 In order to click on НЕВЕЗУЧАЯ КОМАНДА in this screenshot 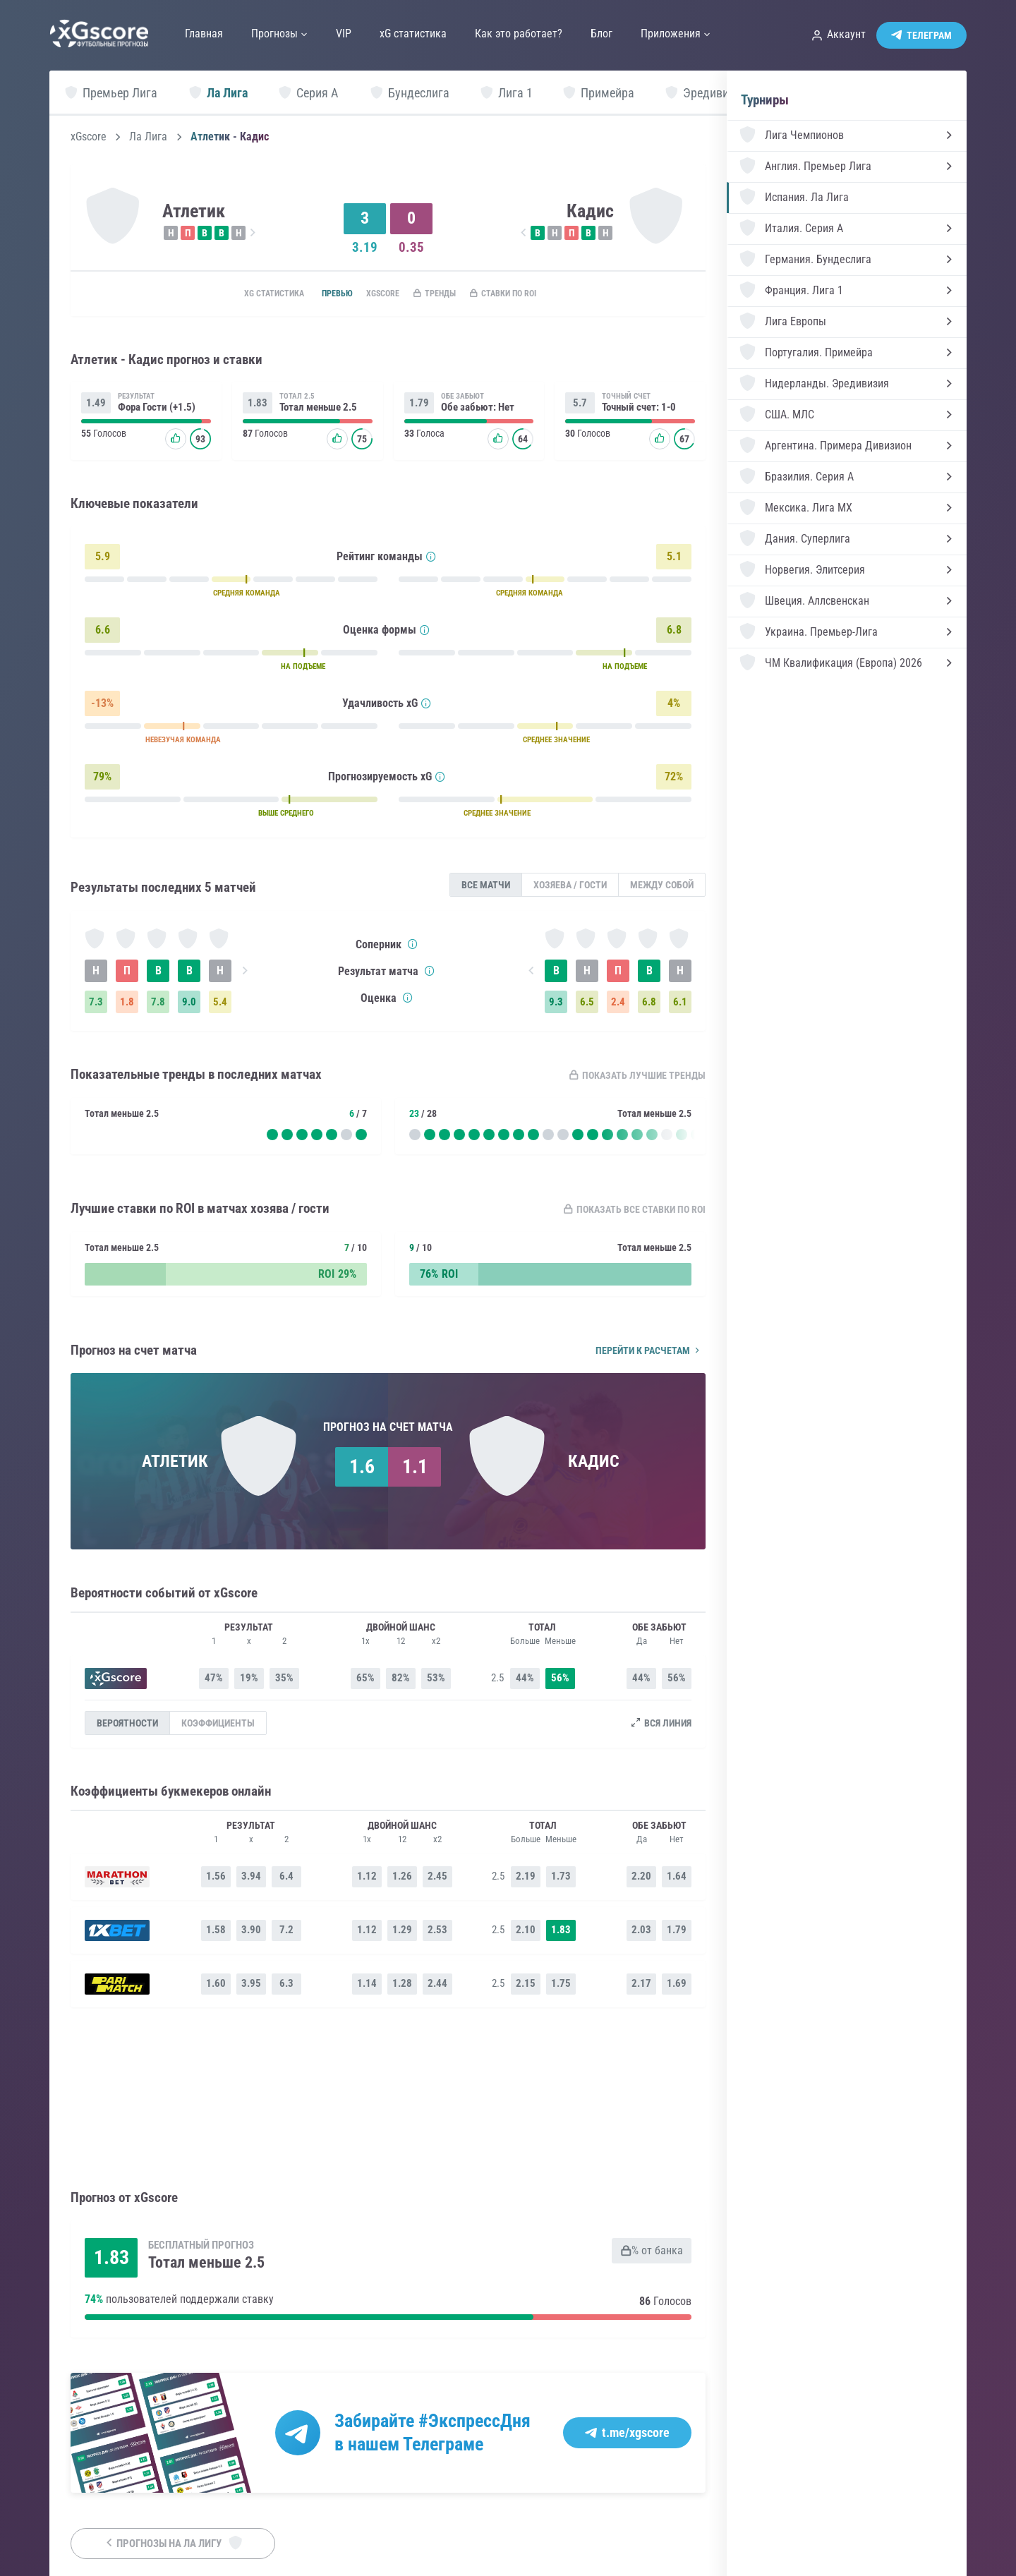, I will do `click(183, 742)`.